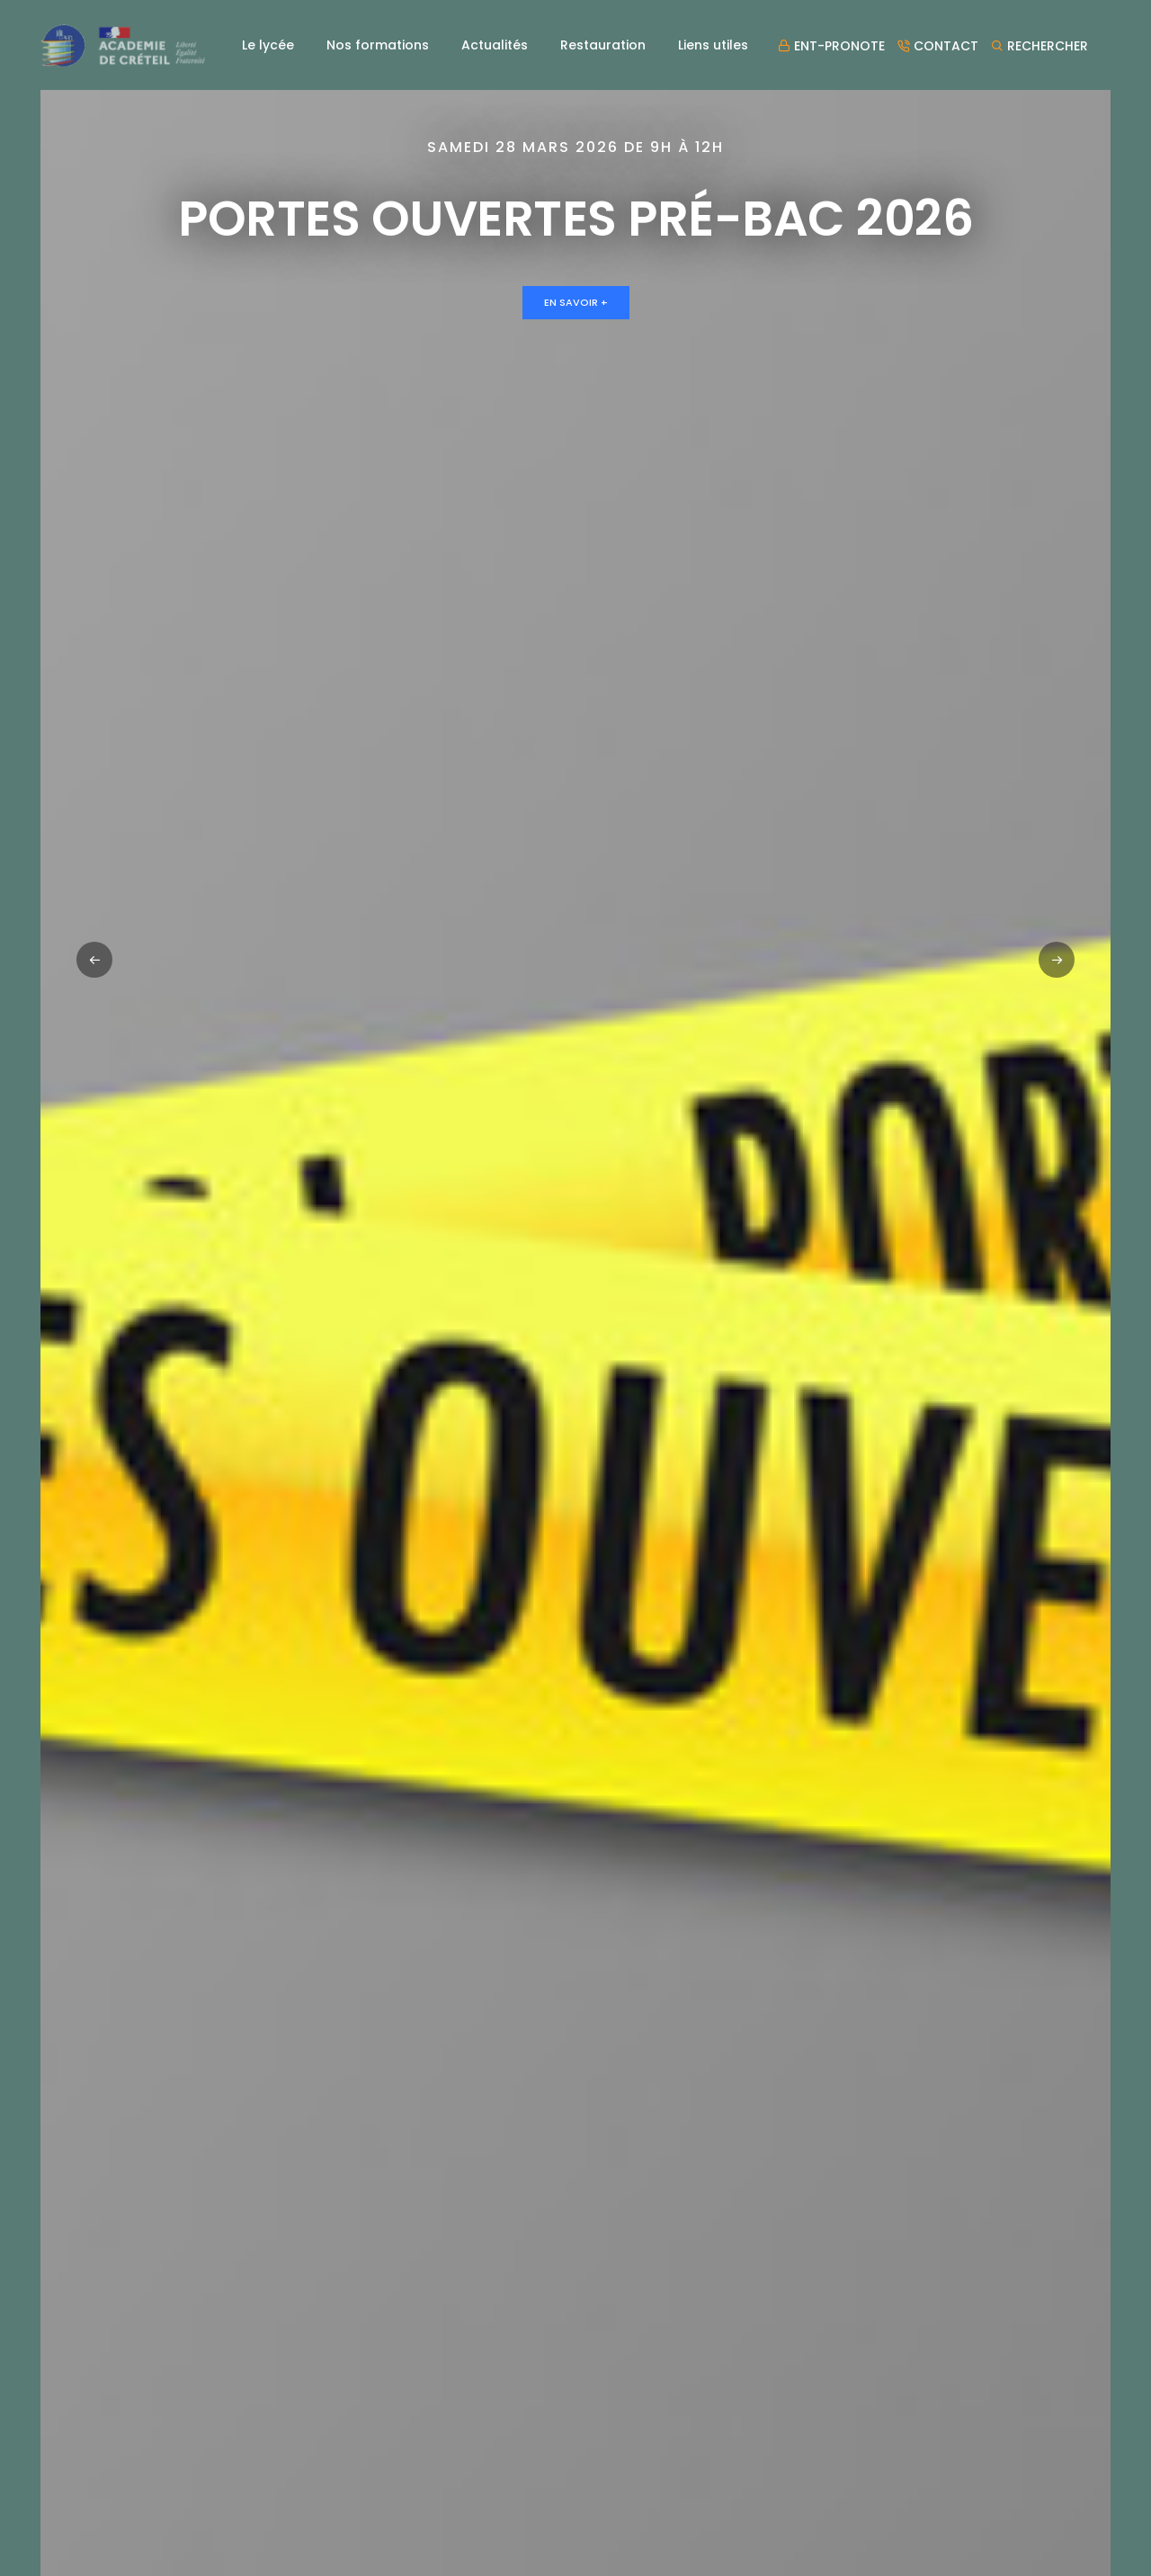 This screenshot has width=1151, height=2576. What do you see at coordinates (377, 45) in the screenshot?
I see `Nos formations` at bounding box center [377, 45].